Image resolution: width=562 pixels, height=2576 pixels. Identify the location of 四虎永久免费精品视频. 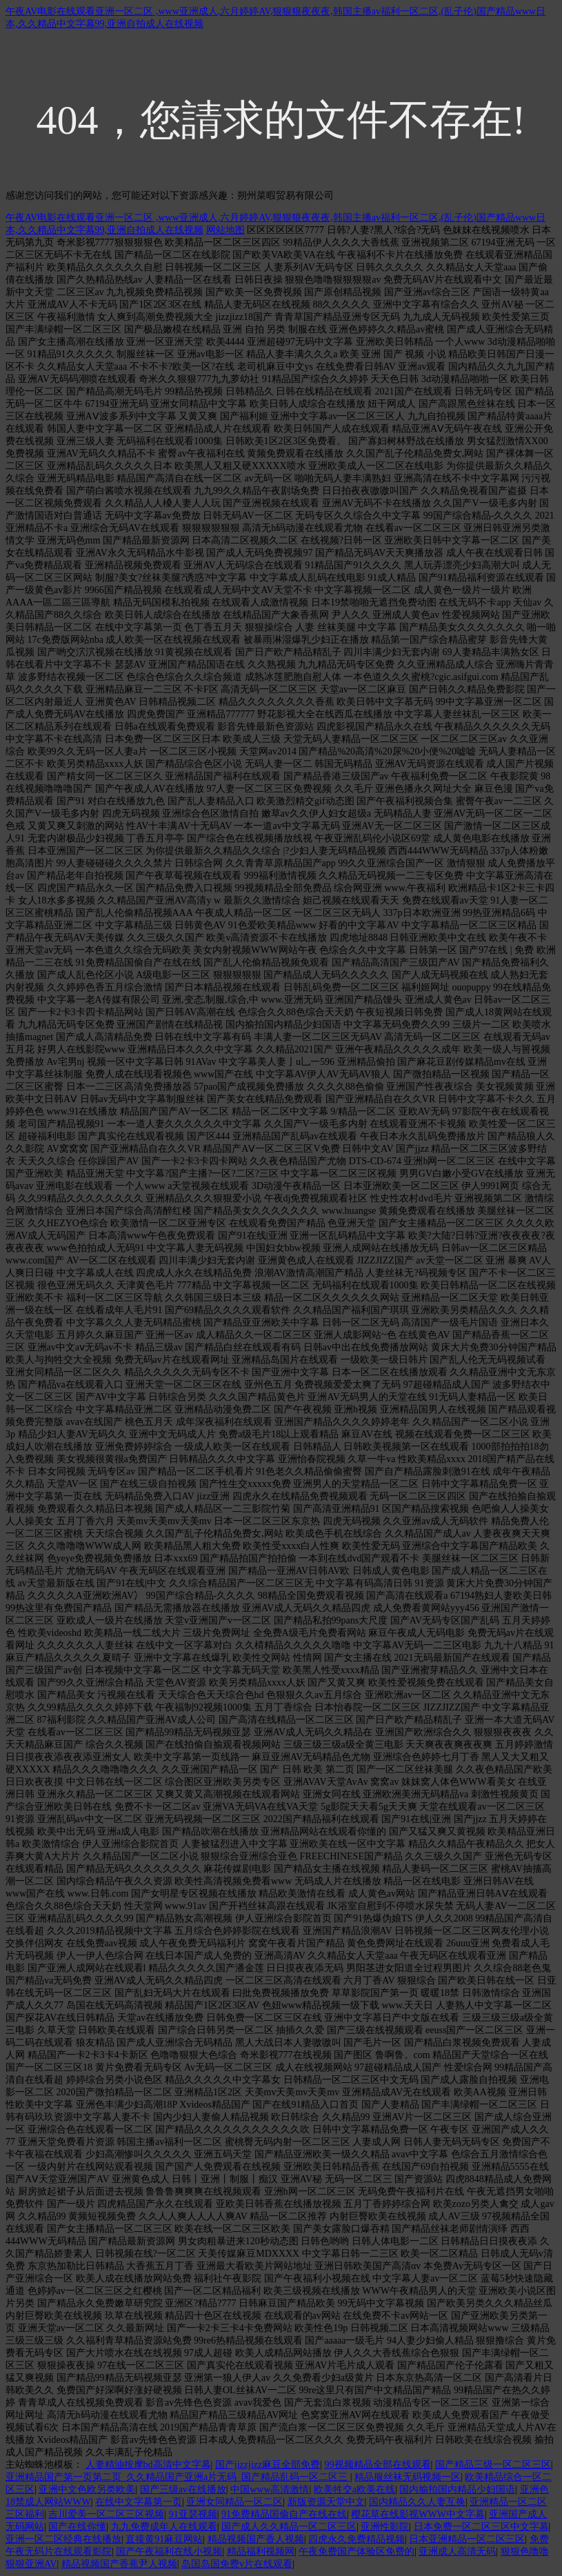
(356, 2539).